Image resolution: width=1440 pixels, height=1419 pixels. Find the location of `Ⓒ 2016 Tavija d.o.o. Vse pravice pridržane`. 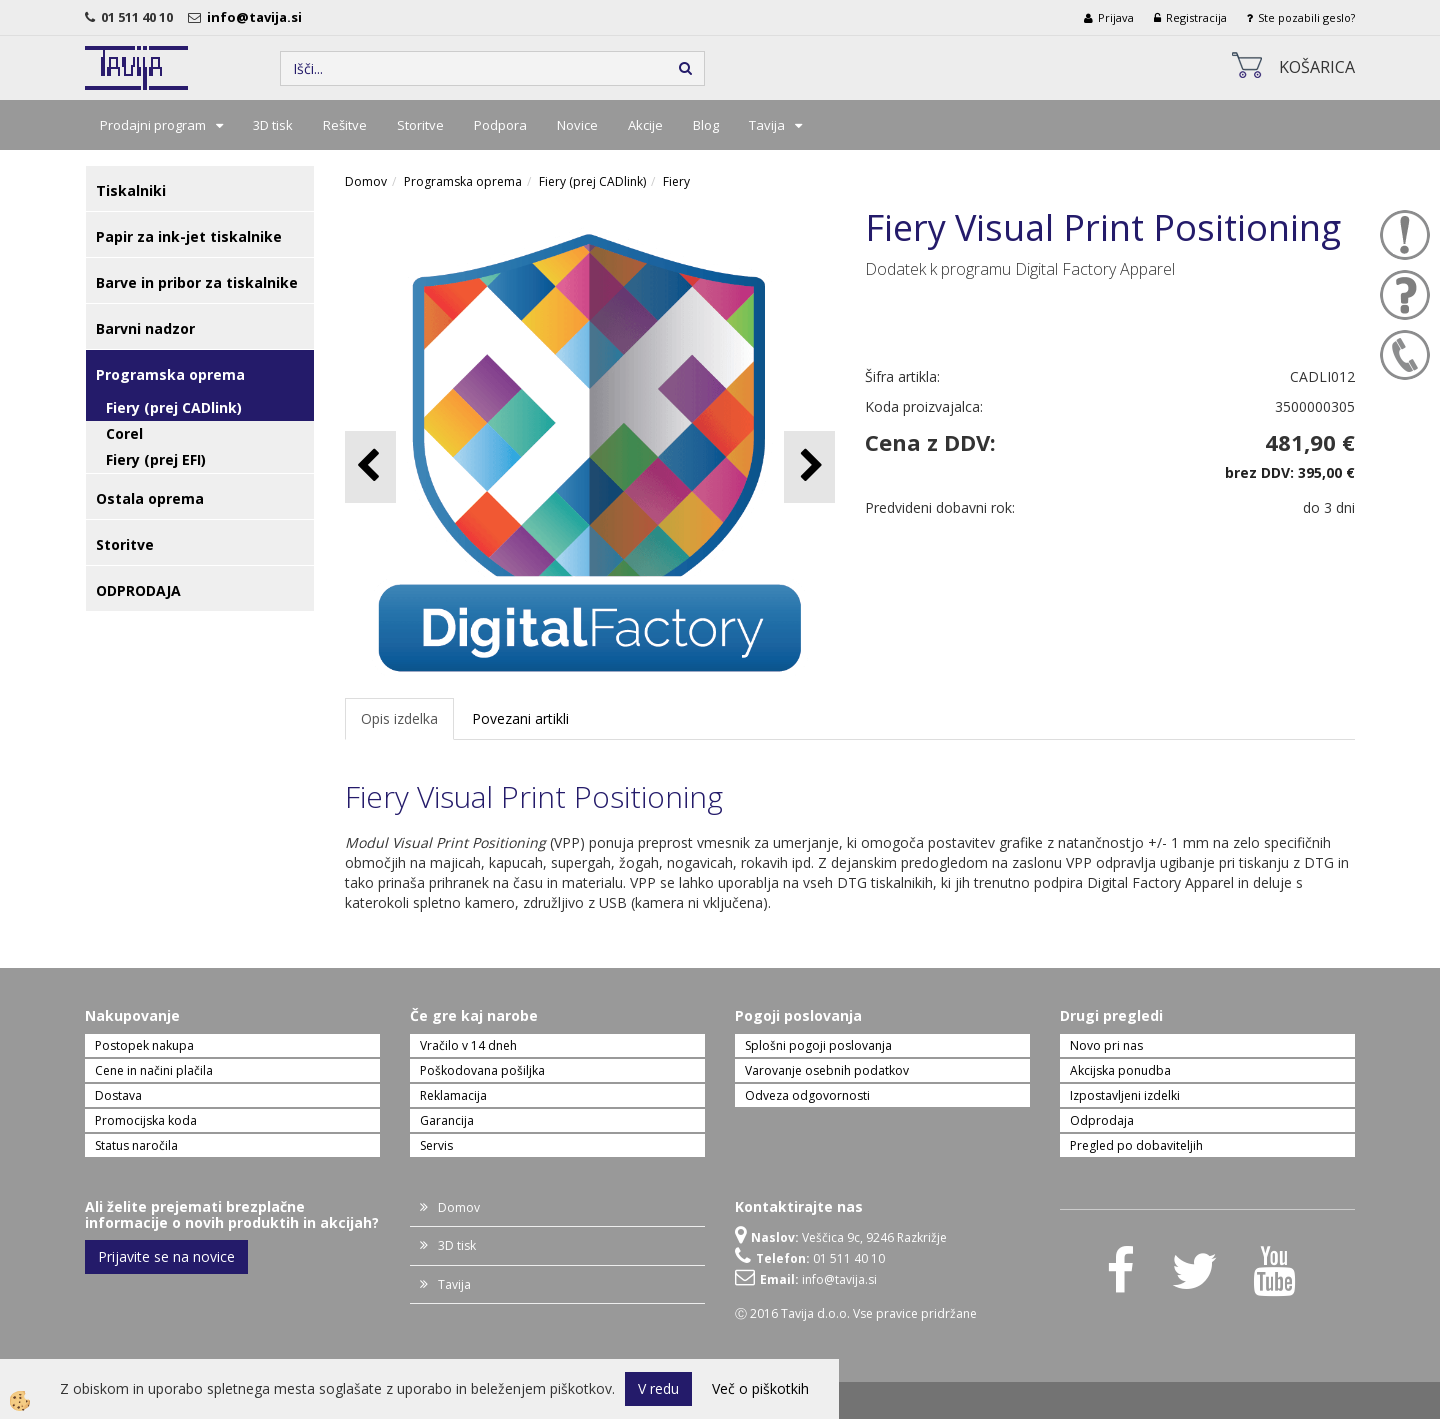

Ⓒ 2016 Tavija d.o.o. Vse pravice pridržane is located at coordinates (856, 1313).